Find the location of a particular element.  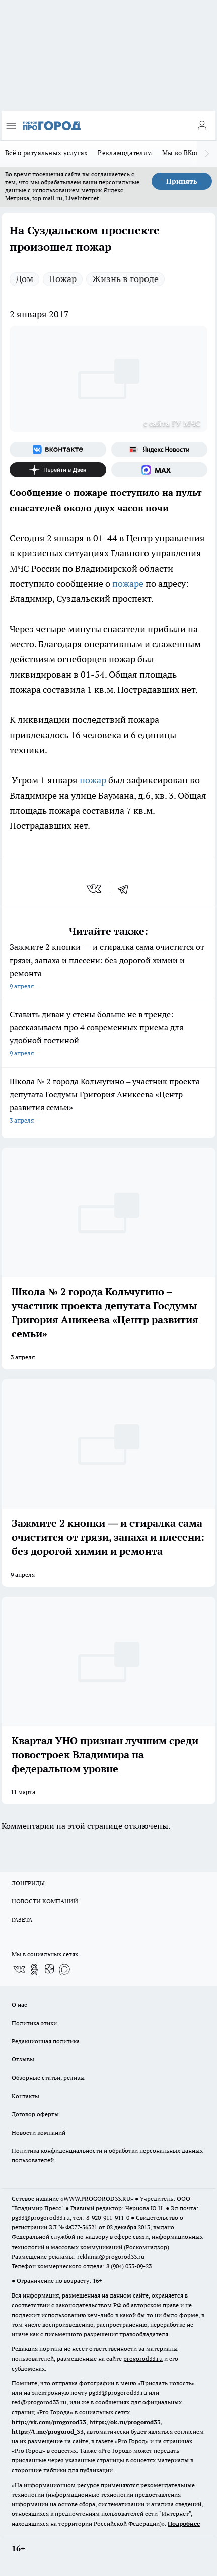

progorod33.ru is located at coordinates (143, 2358).